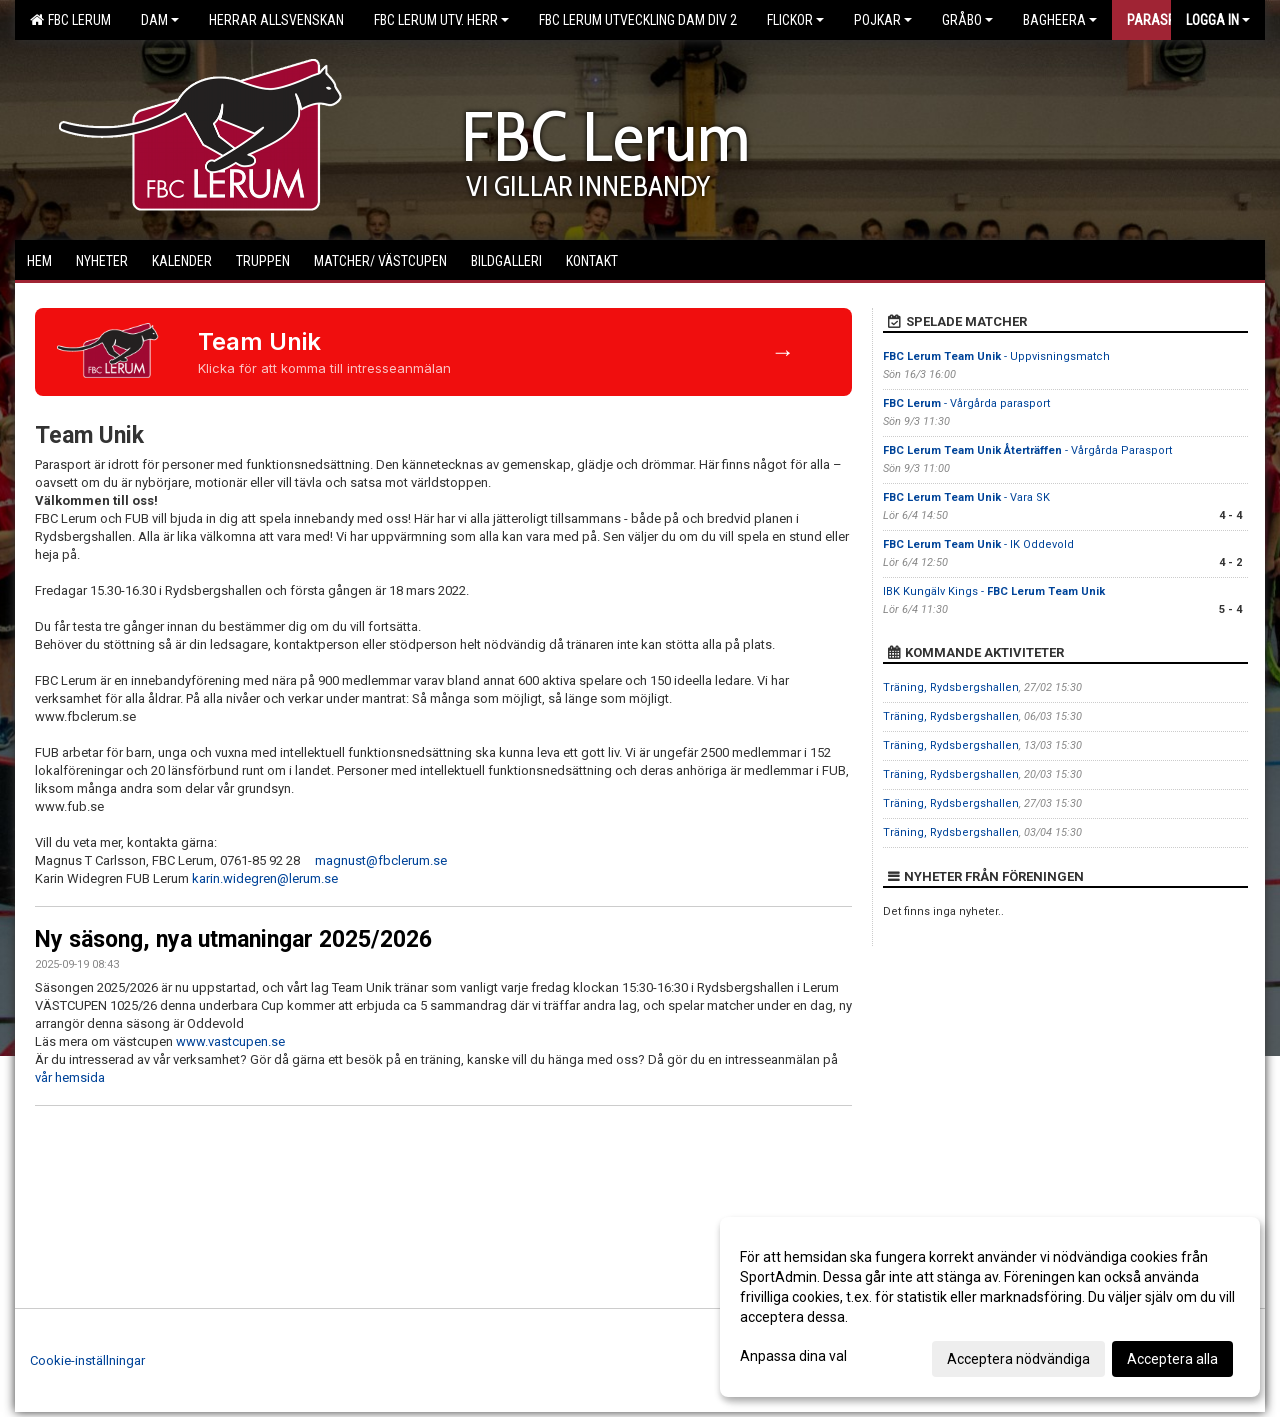  I want to click on - IK Oddevold, so click(978, 544).